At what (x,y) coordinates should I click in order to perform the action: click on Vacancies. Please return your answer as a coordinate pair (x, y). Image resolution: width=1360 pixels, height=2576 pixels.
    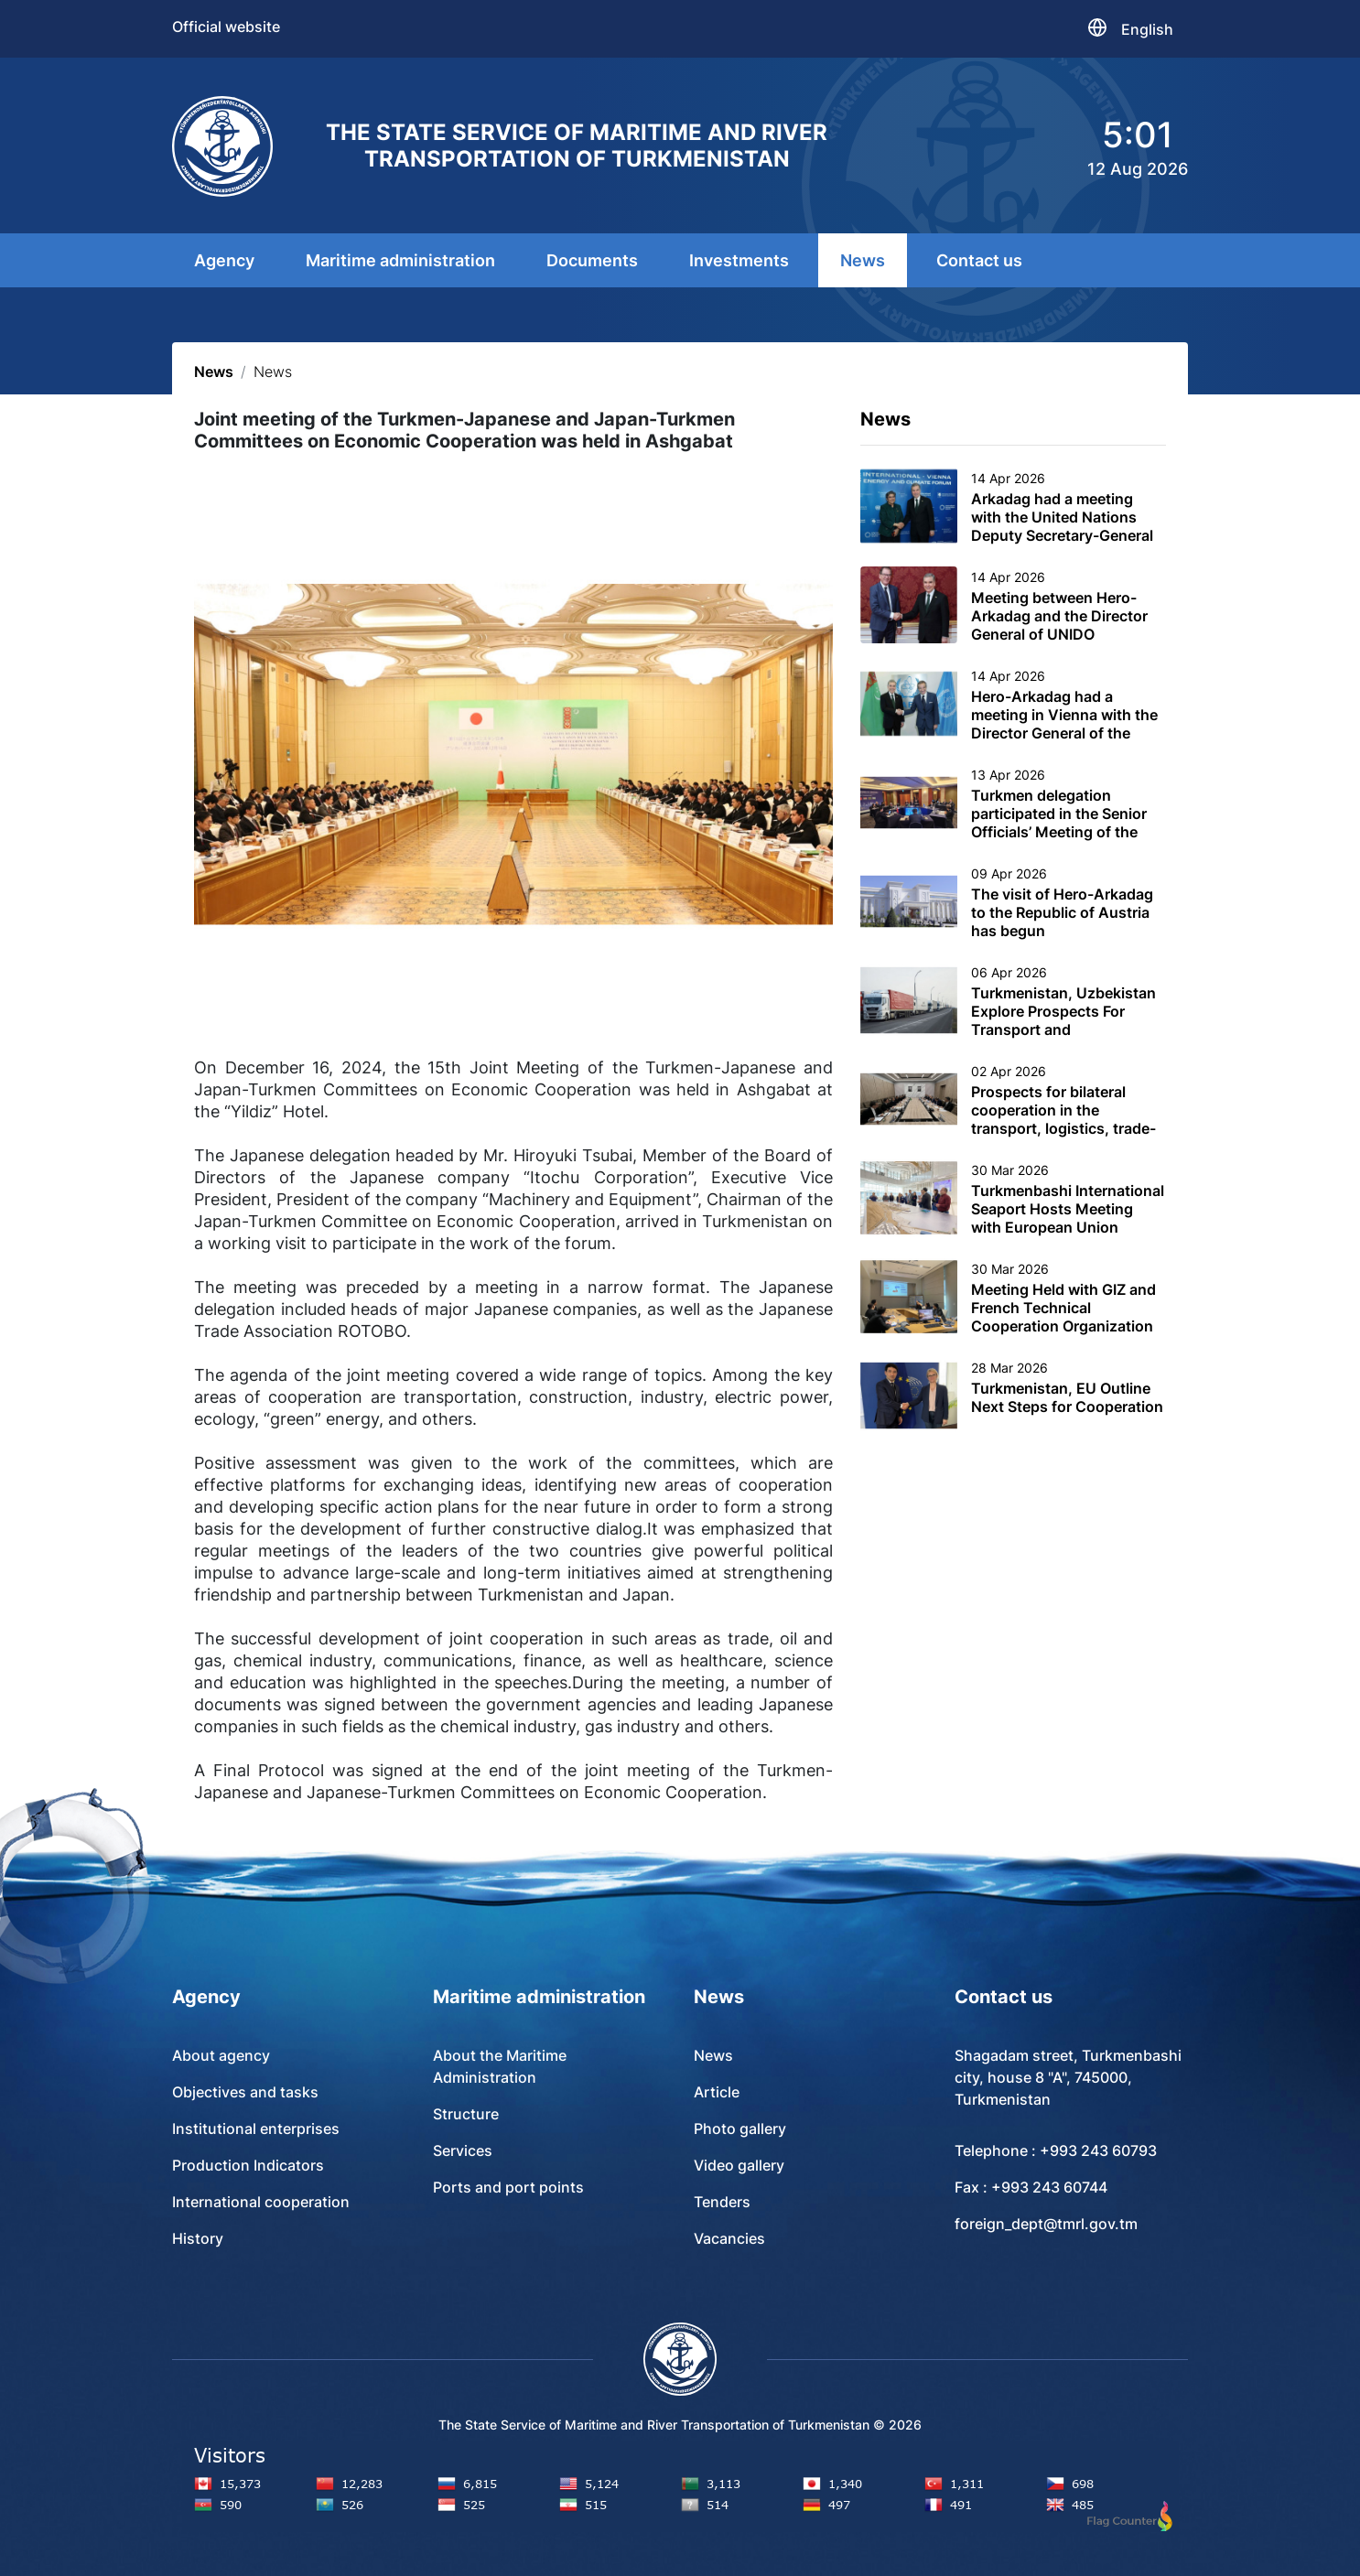
    Looking at the image, I should click on (729, 2238).